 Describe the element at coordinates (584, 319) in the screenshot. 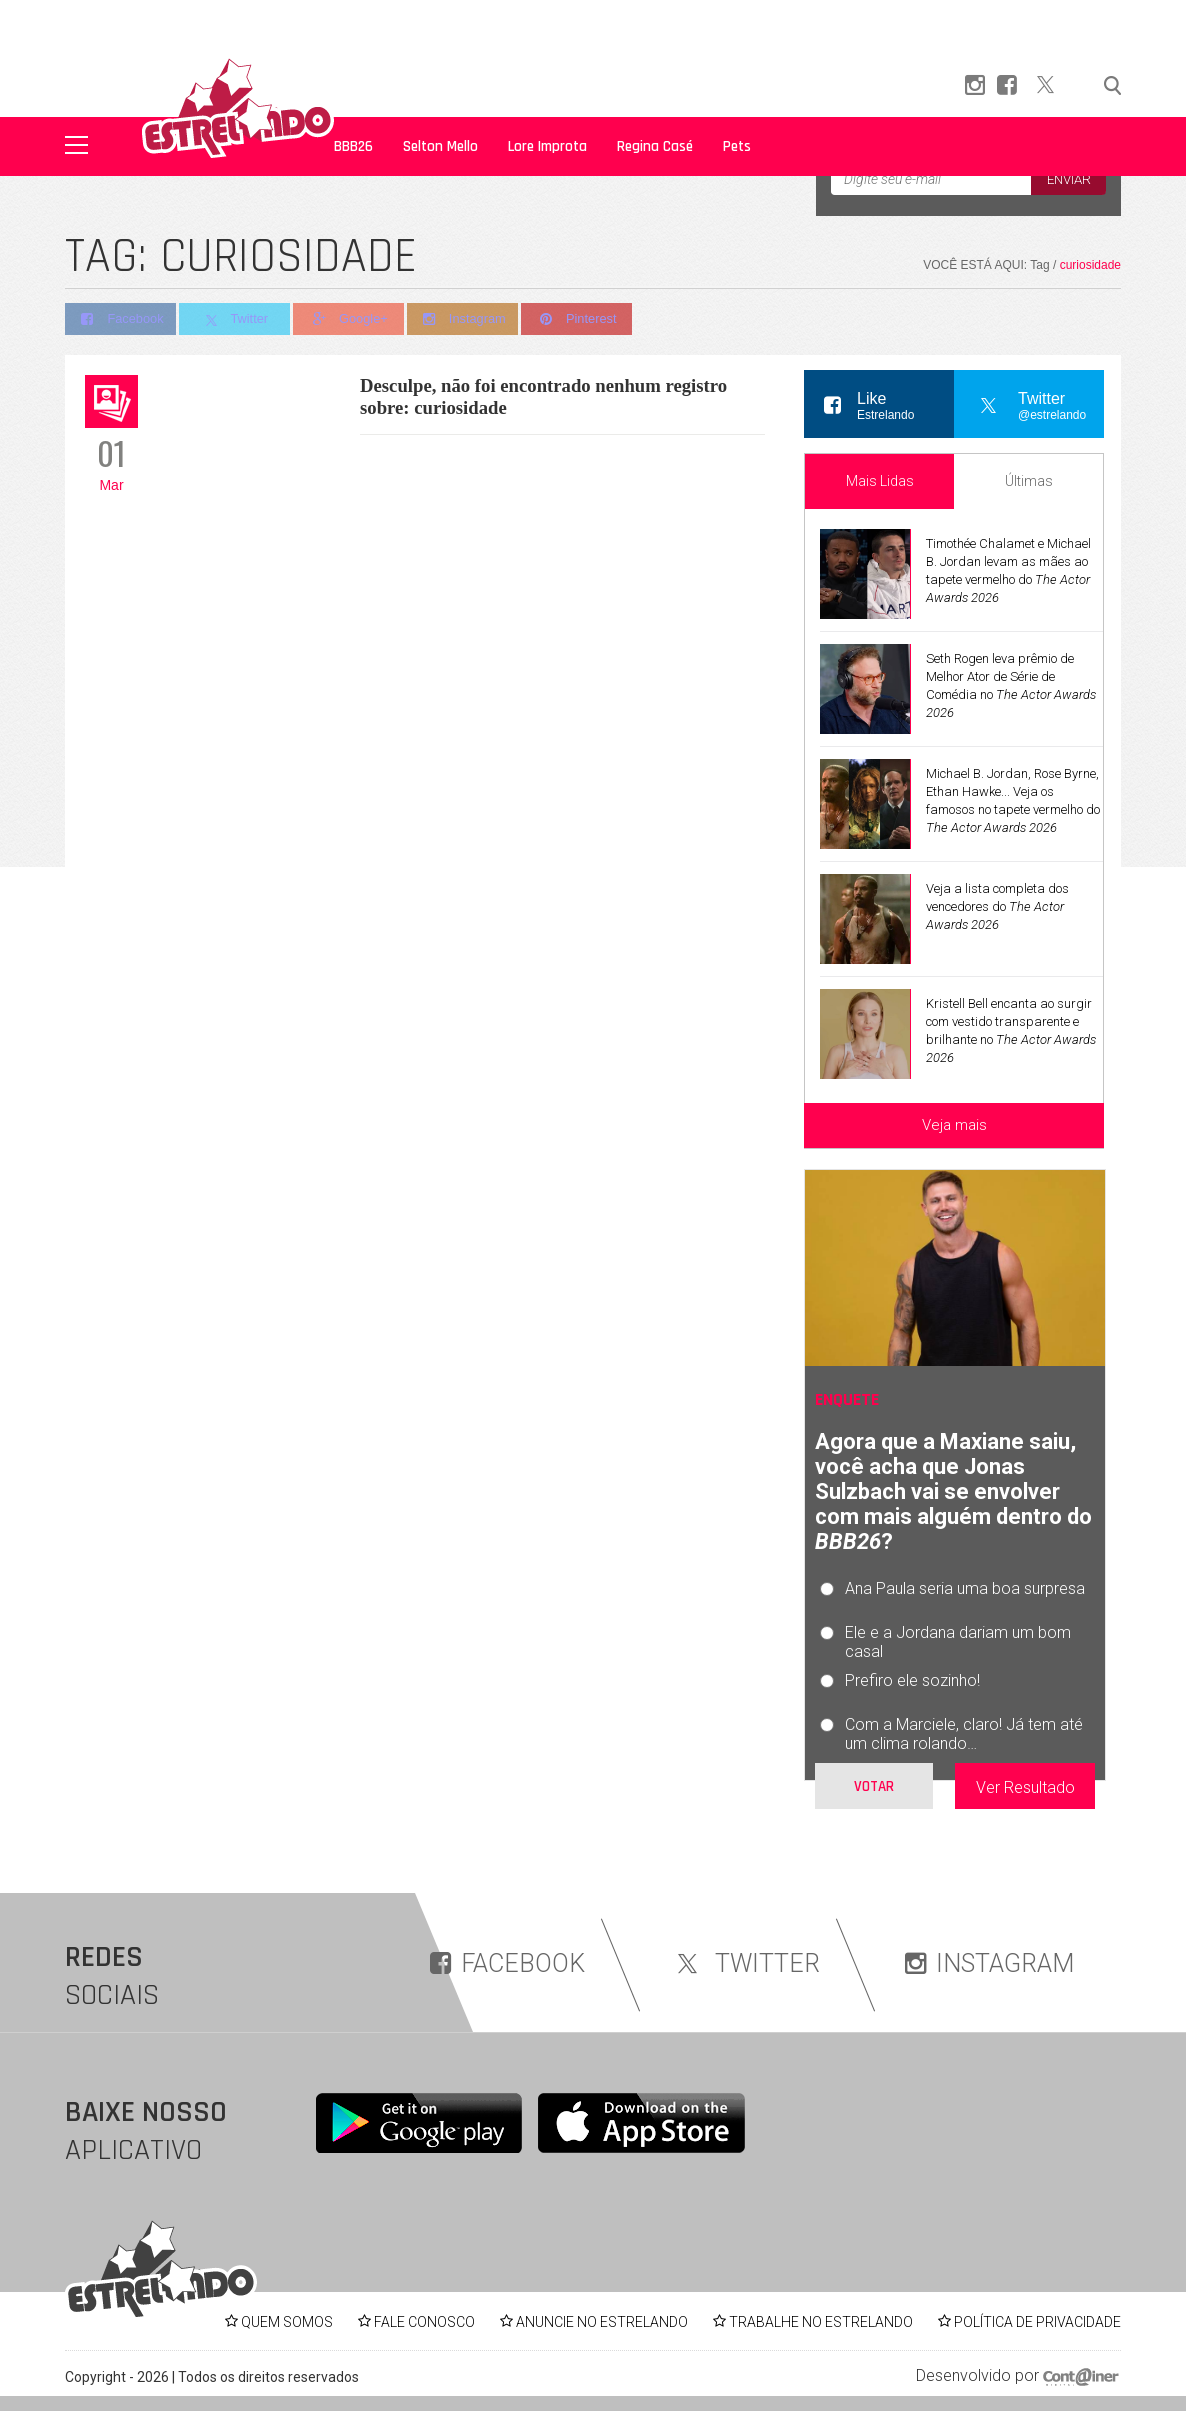

I see `Pinterest` at that location.